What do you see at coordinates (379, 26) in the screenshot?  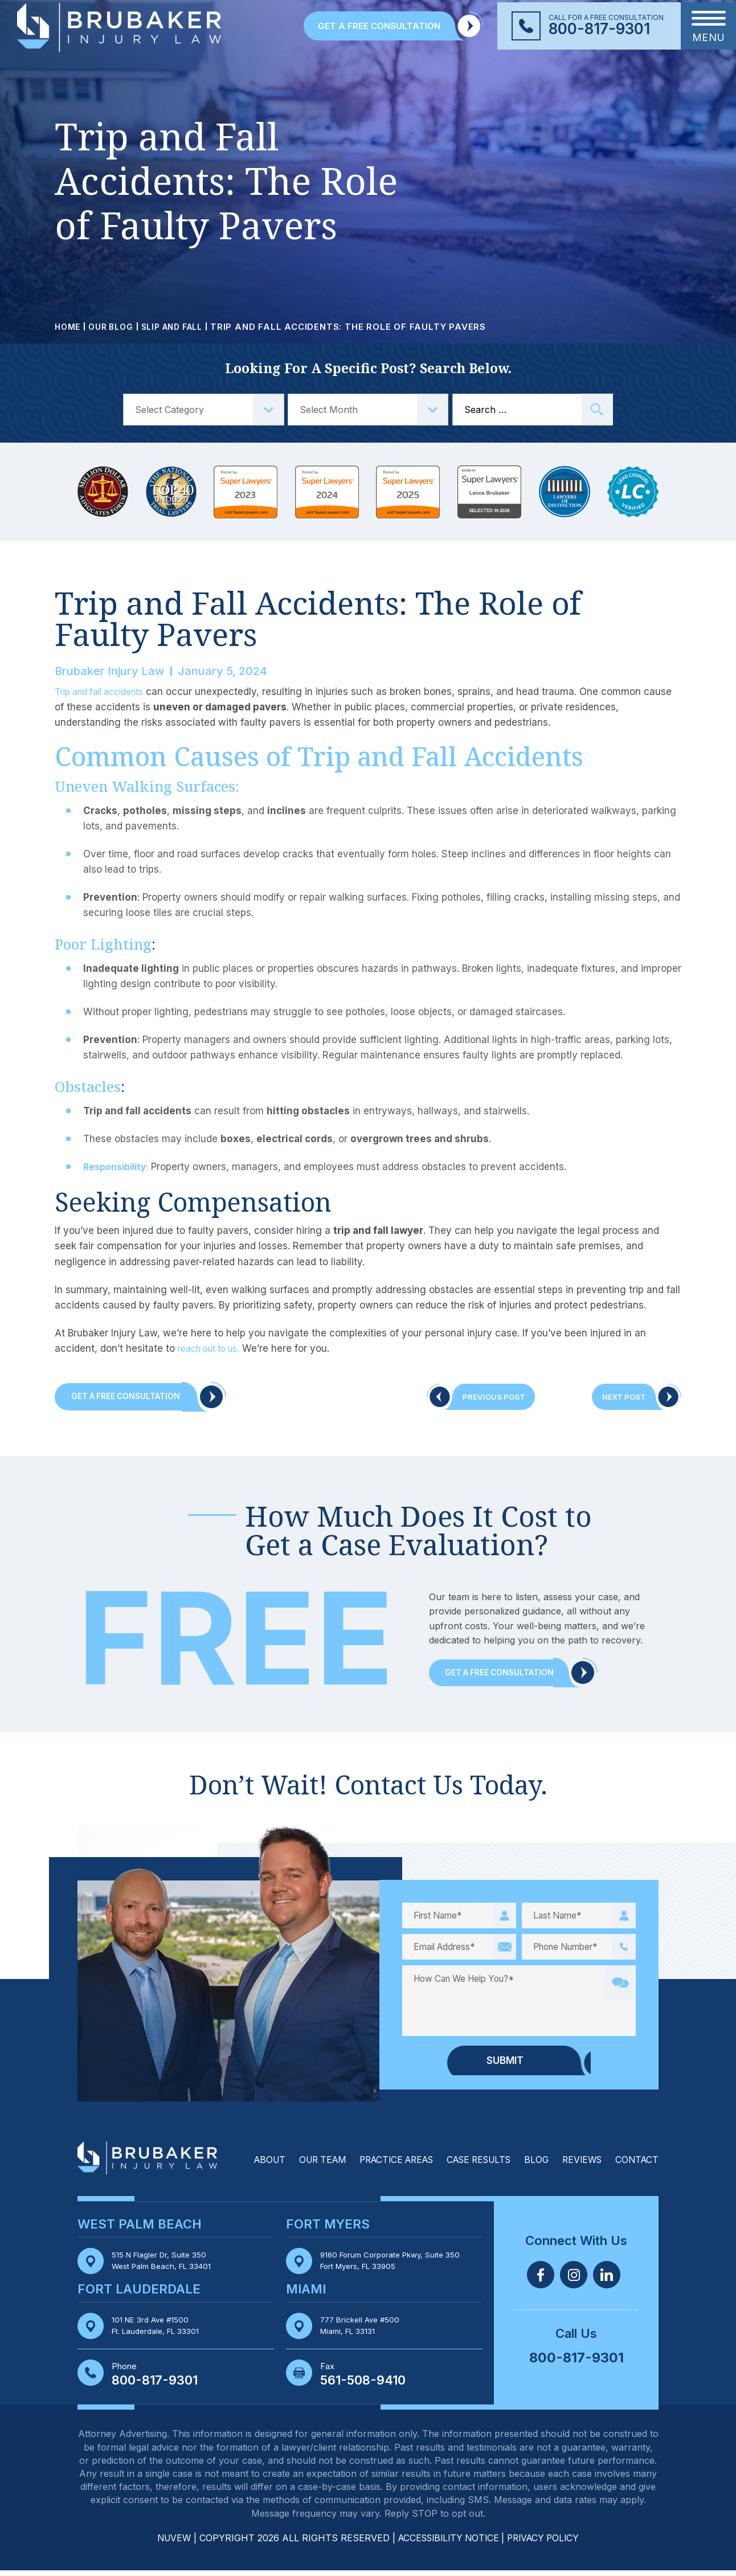 I see `GET A FREE CONSULTATION` at bounding box center [379, 26].